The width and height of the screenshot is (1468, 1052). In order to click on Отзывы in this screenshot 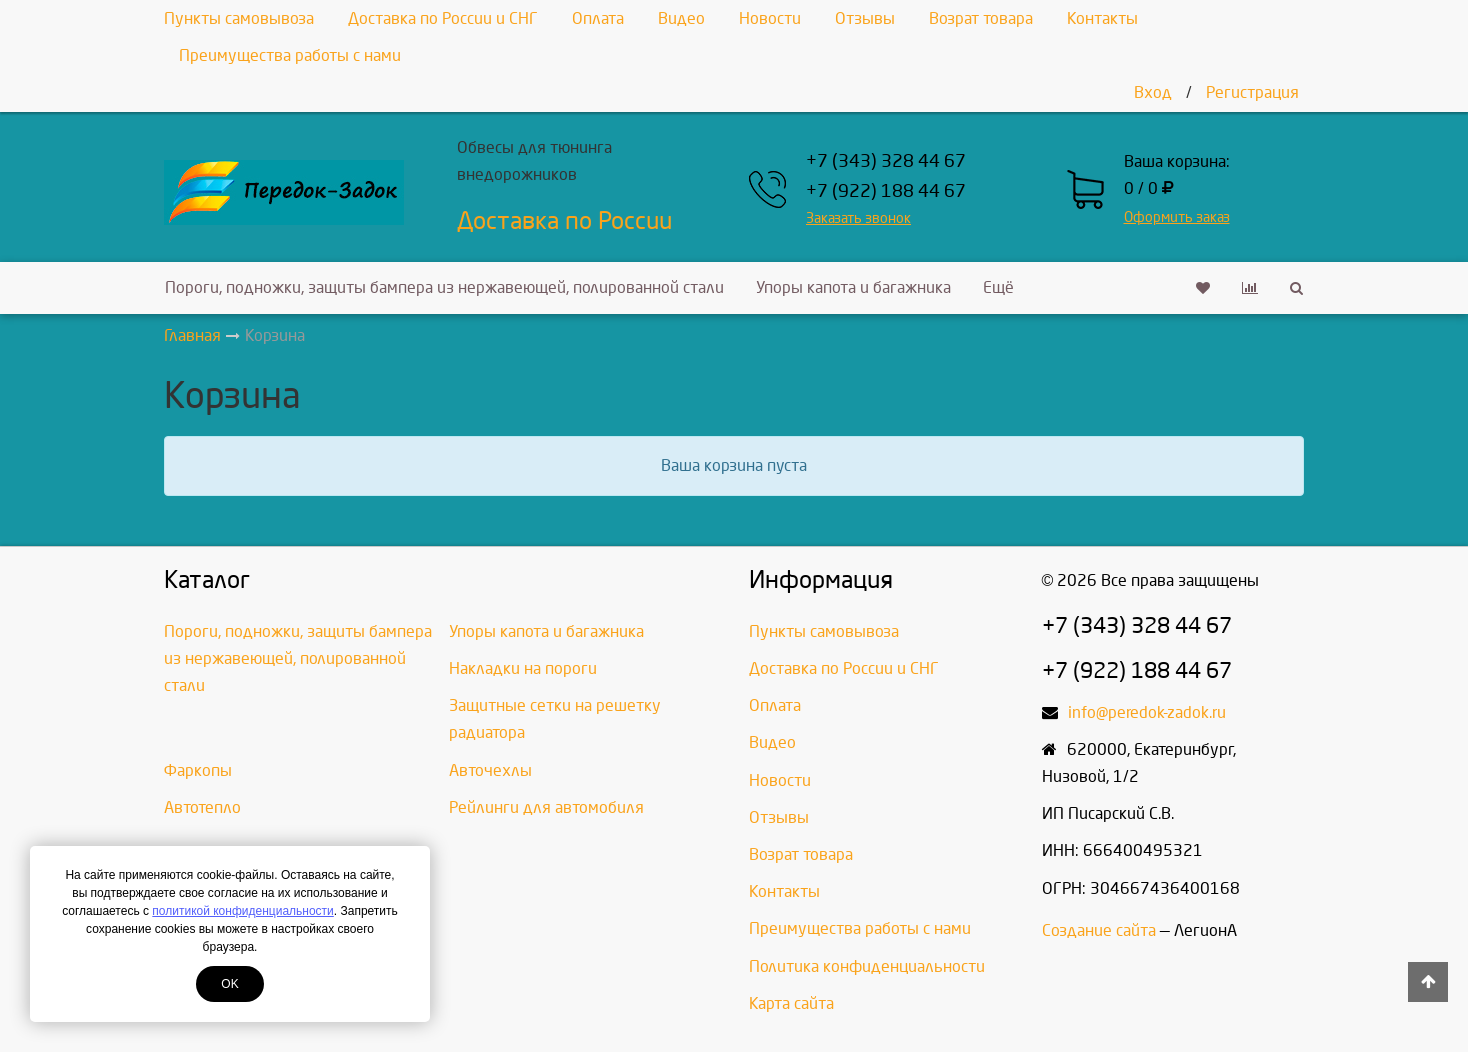, I will do `click(865, 18)`.